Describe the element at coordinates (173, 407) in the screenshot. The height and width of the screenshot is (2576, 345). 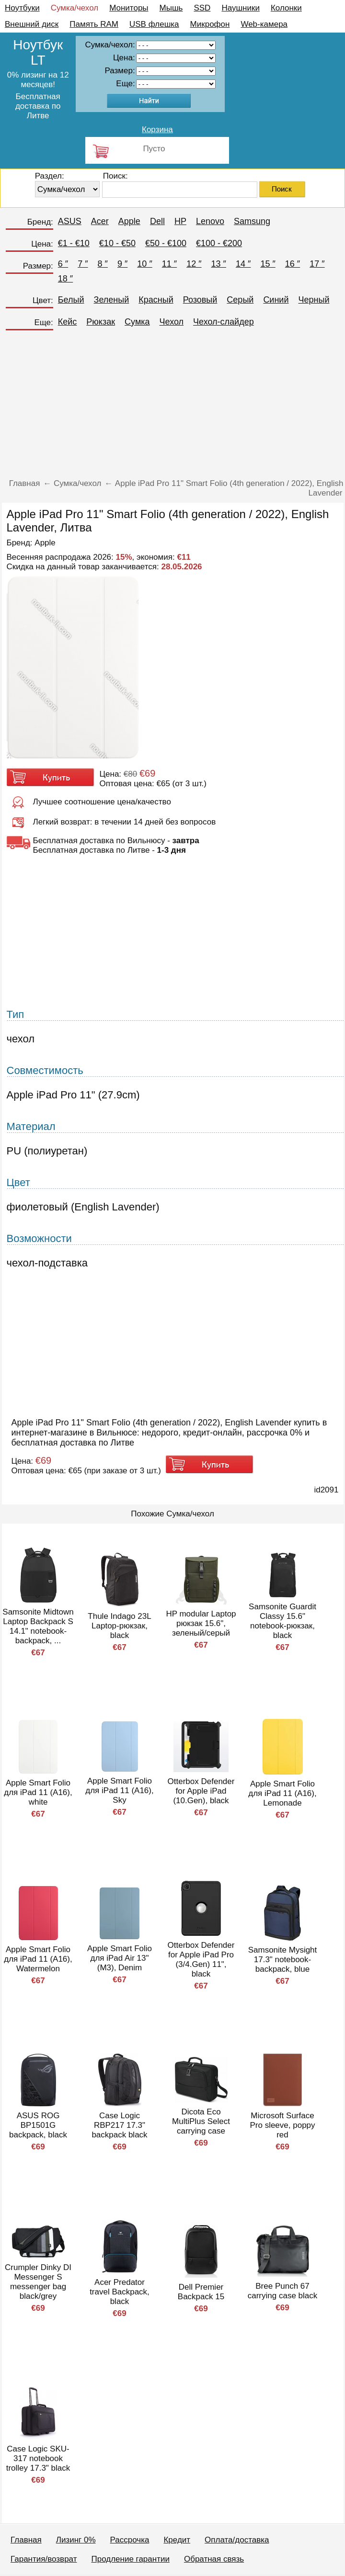
I see `[Advertisement]` at that location.